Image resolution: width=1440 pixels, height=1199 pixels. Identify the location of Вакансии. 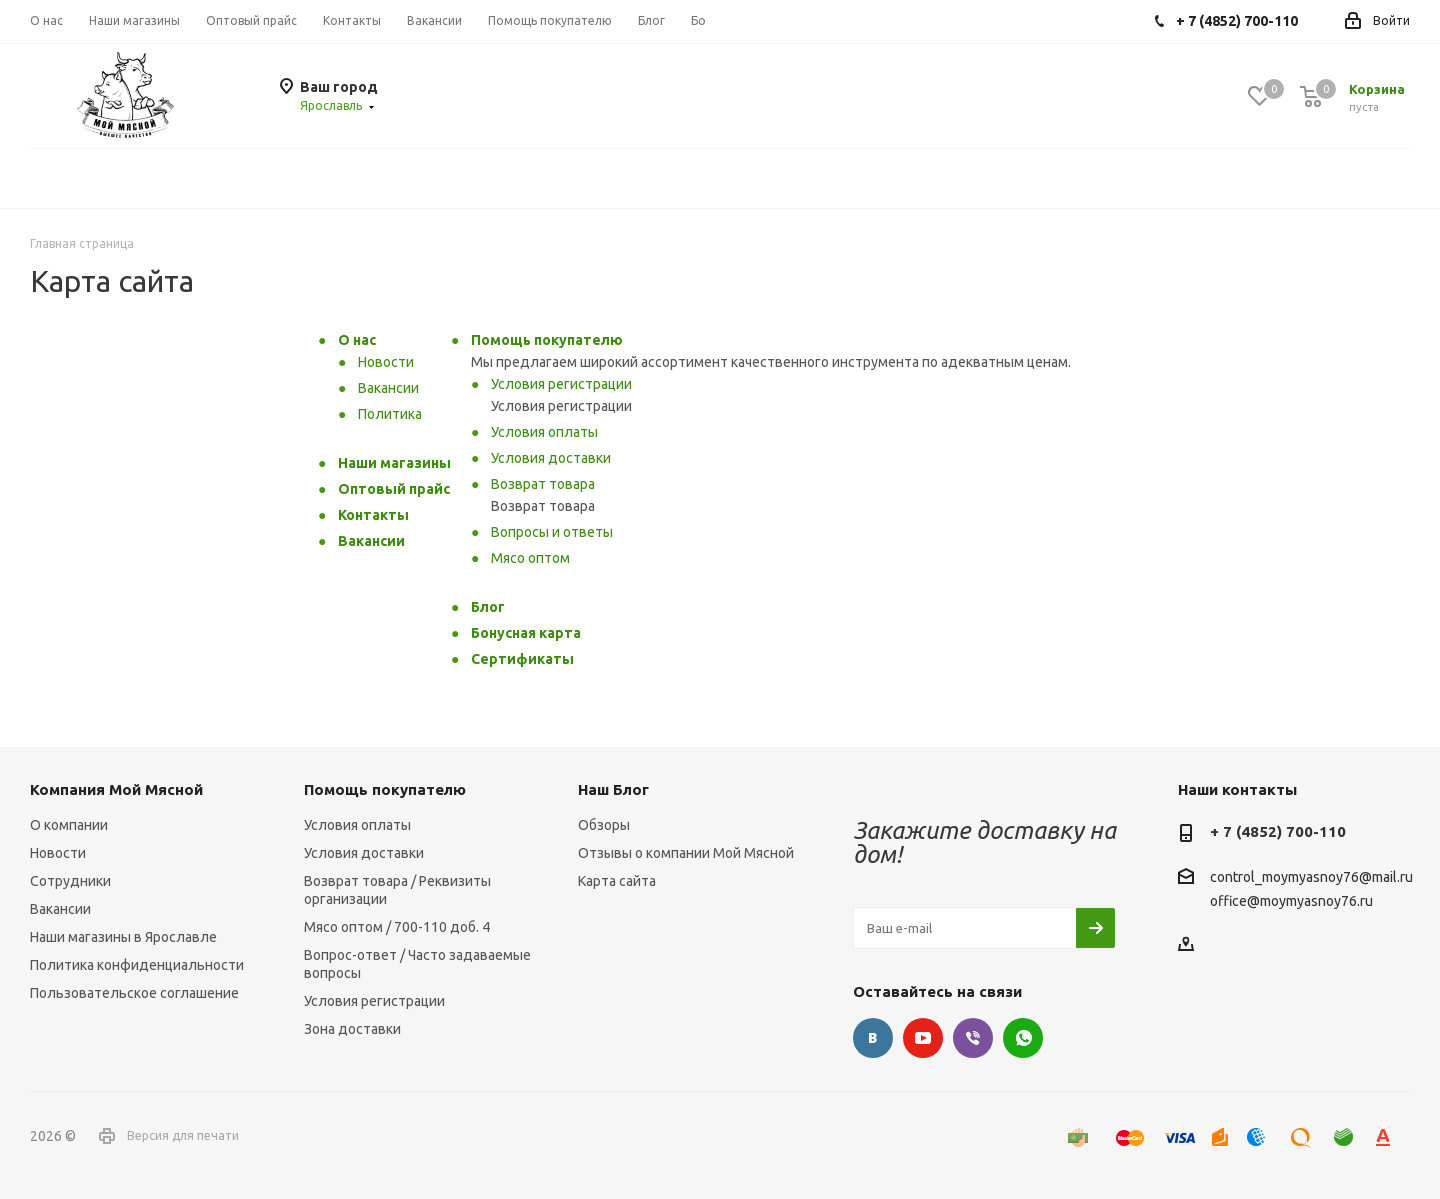
(388, 388).